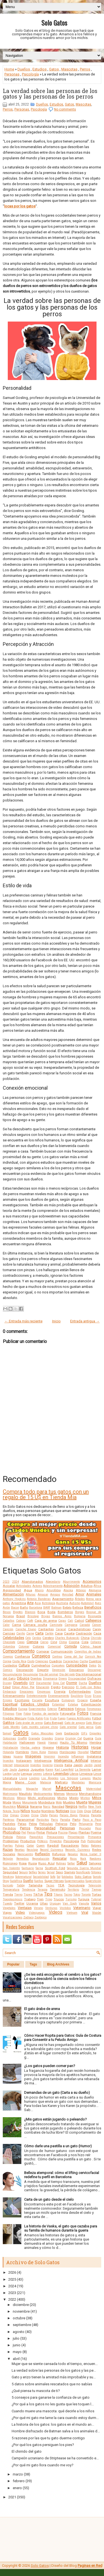 The height and width of the screenshot is (2576, 104). What do you see at coordinates (9, 1738) in the screenshot?
I see `Golosinas` at bounding box center [9, 1738].